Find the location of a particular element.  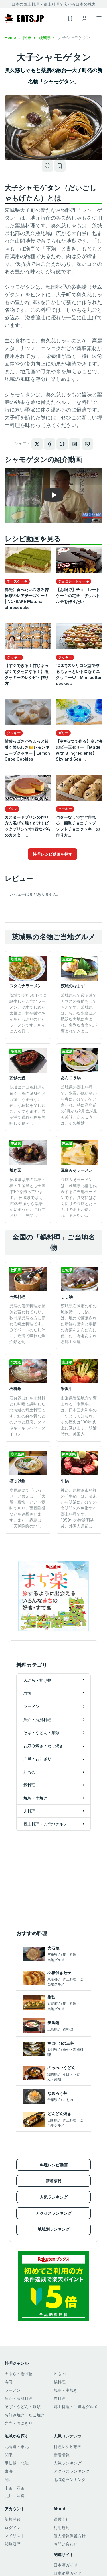

肉料理 is located at coordinates (60, 2398).